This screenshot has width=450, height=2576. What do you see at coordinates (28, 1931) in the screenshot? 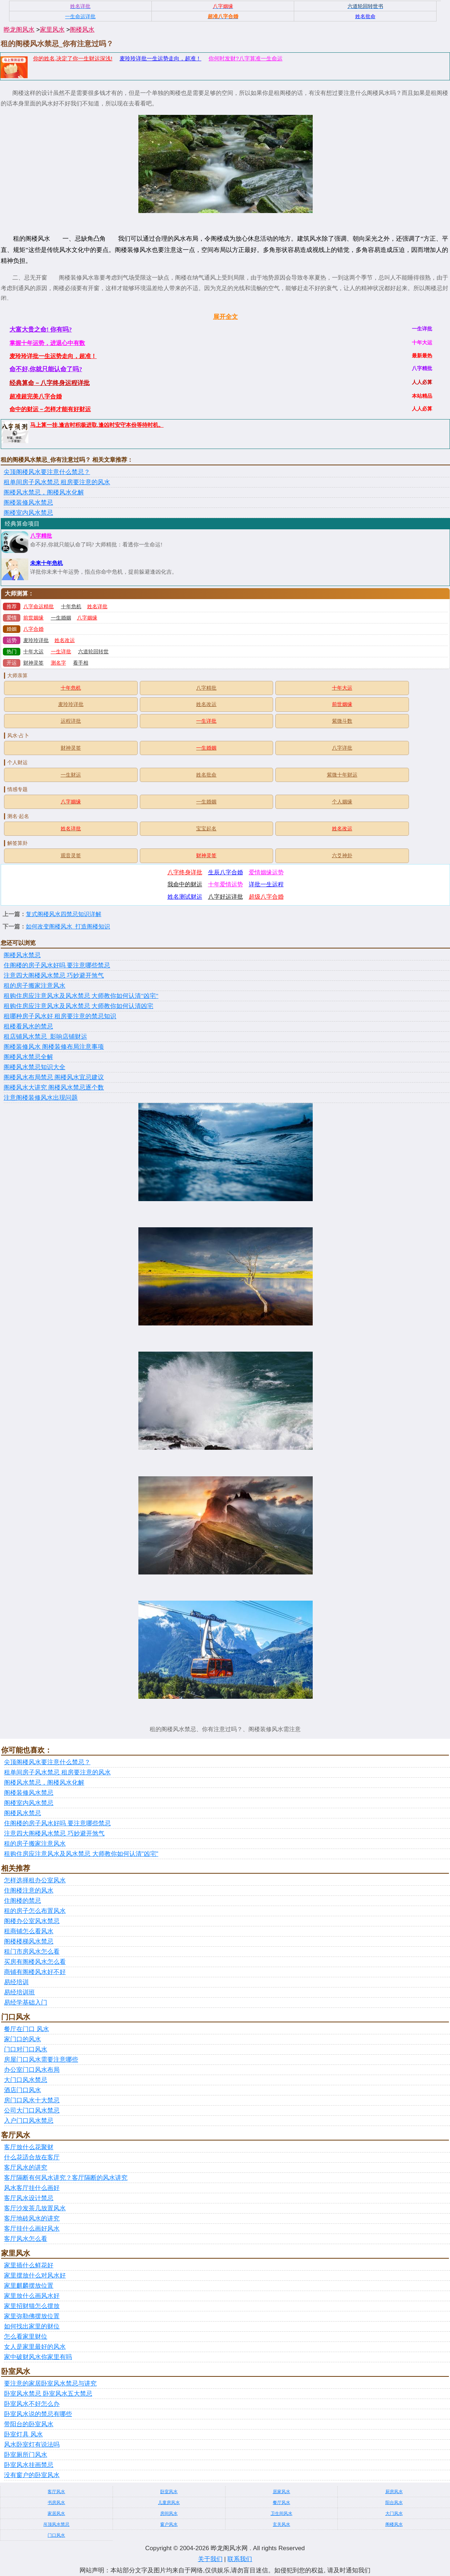
I see `租商铺怎么看风水` at bounding box center [28, 1931].